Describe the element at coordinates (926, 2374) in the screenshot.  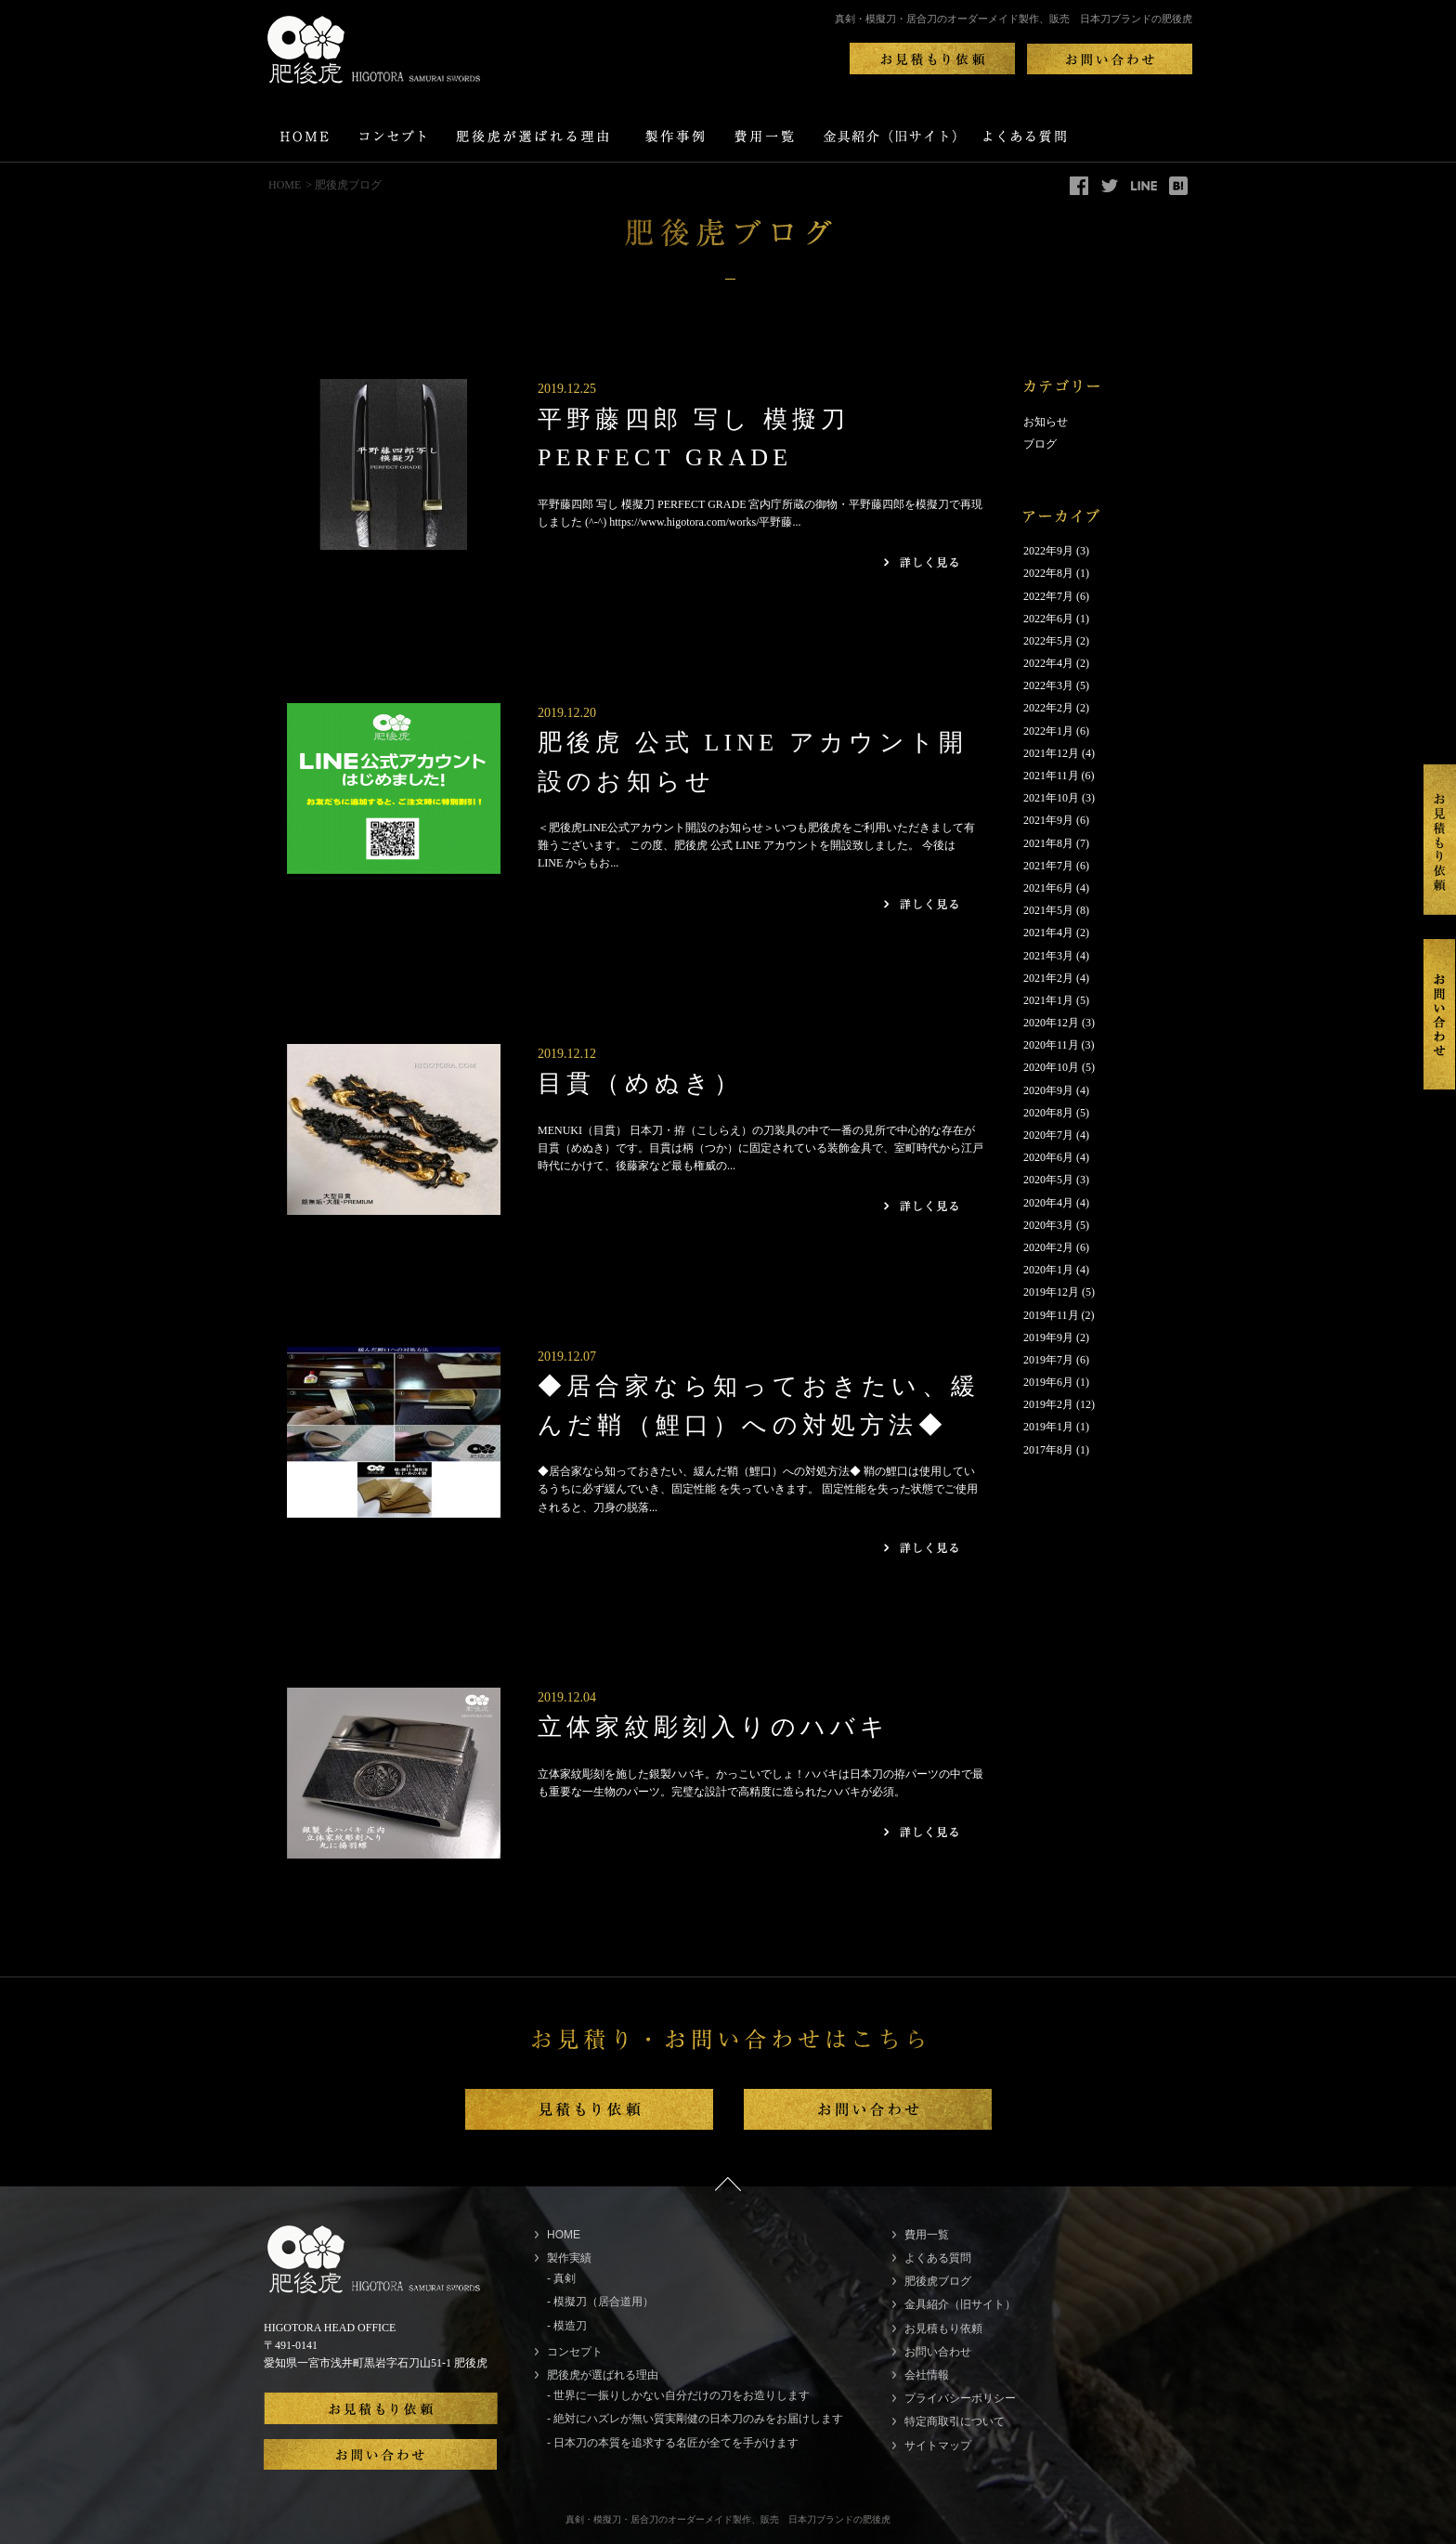
I see `会社情報` at that location.